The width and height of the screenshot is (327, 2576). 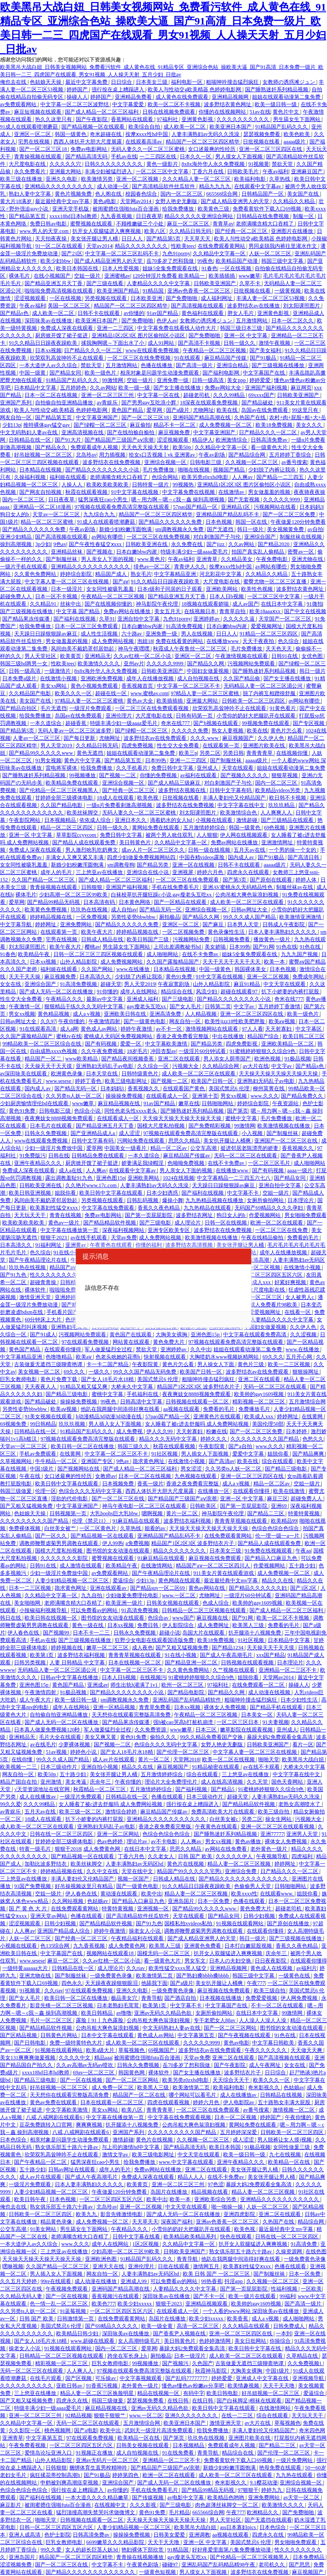 What do you see at coordinates (308, 2378) in the screenshot?
I see `亚洲视频导航` at bounding box center [308, 2378].